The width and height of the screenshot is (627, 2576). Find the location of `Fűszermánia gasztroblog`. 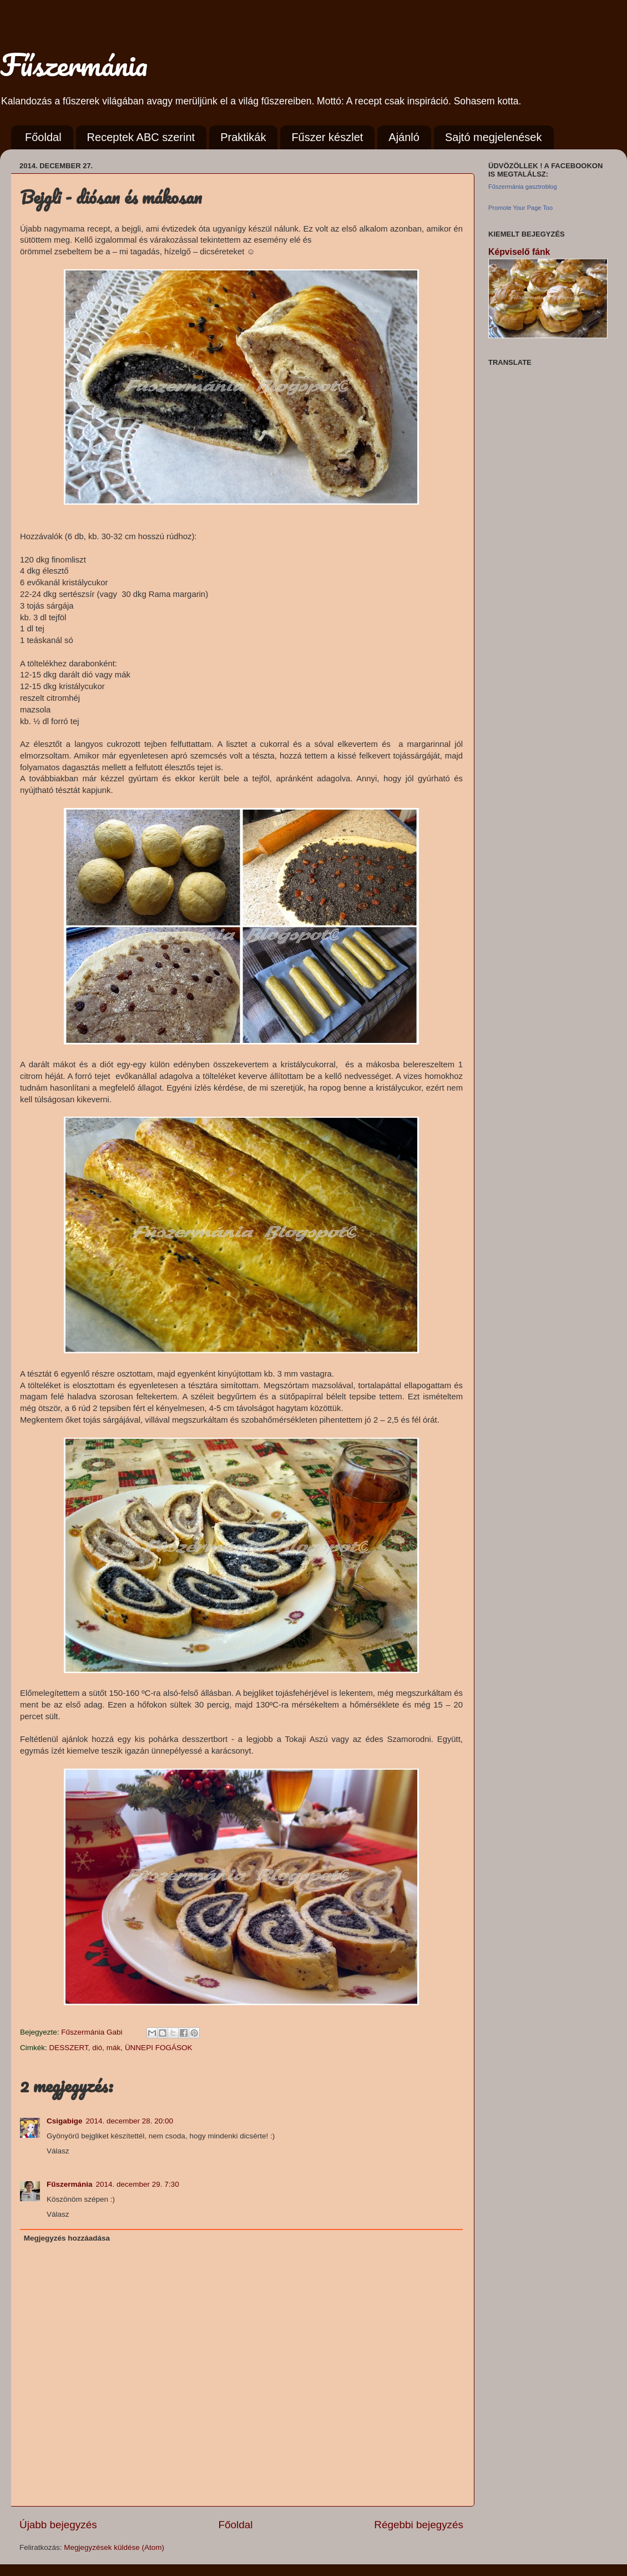

Fűszermánia gasztroblog is located at coordinates (522, 186).